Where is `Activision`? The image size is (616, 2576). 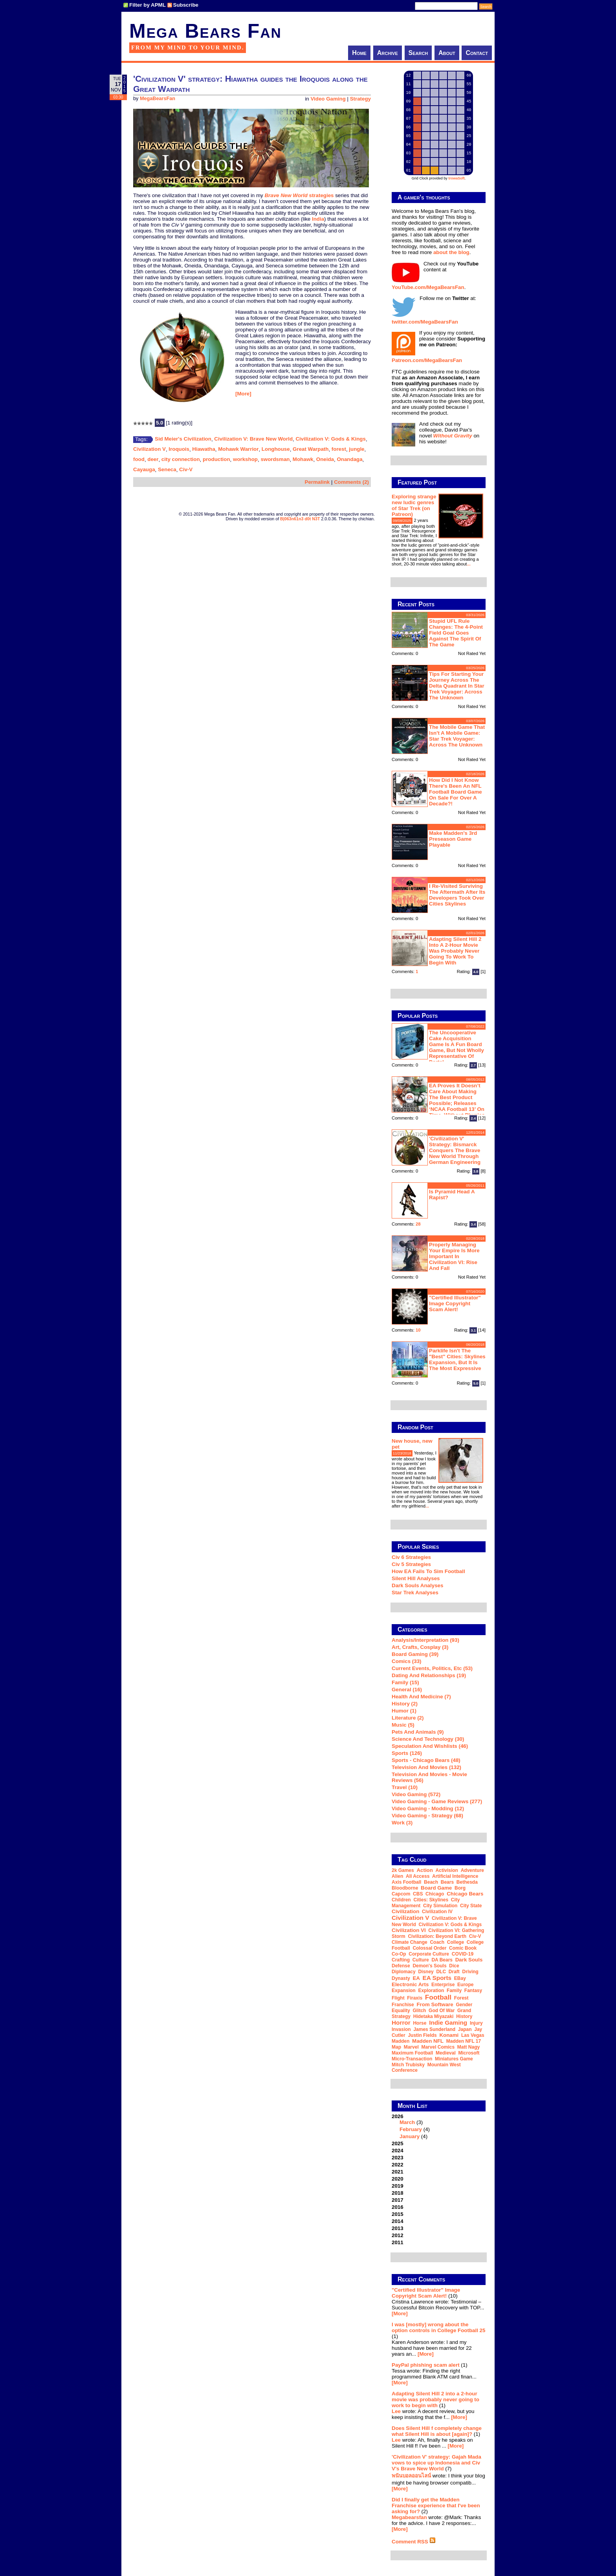
Activision is located at coordinates (447, 1870).